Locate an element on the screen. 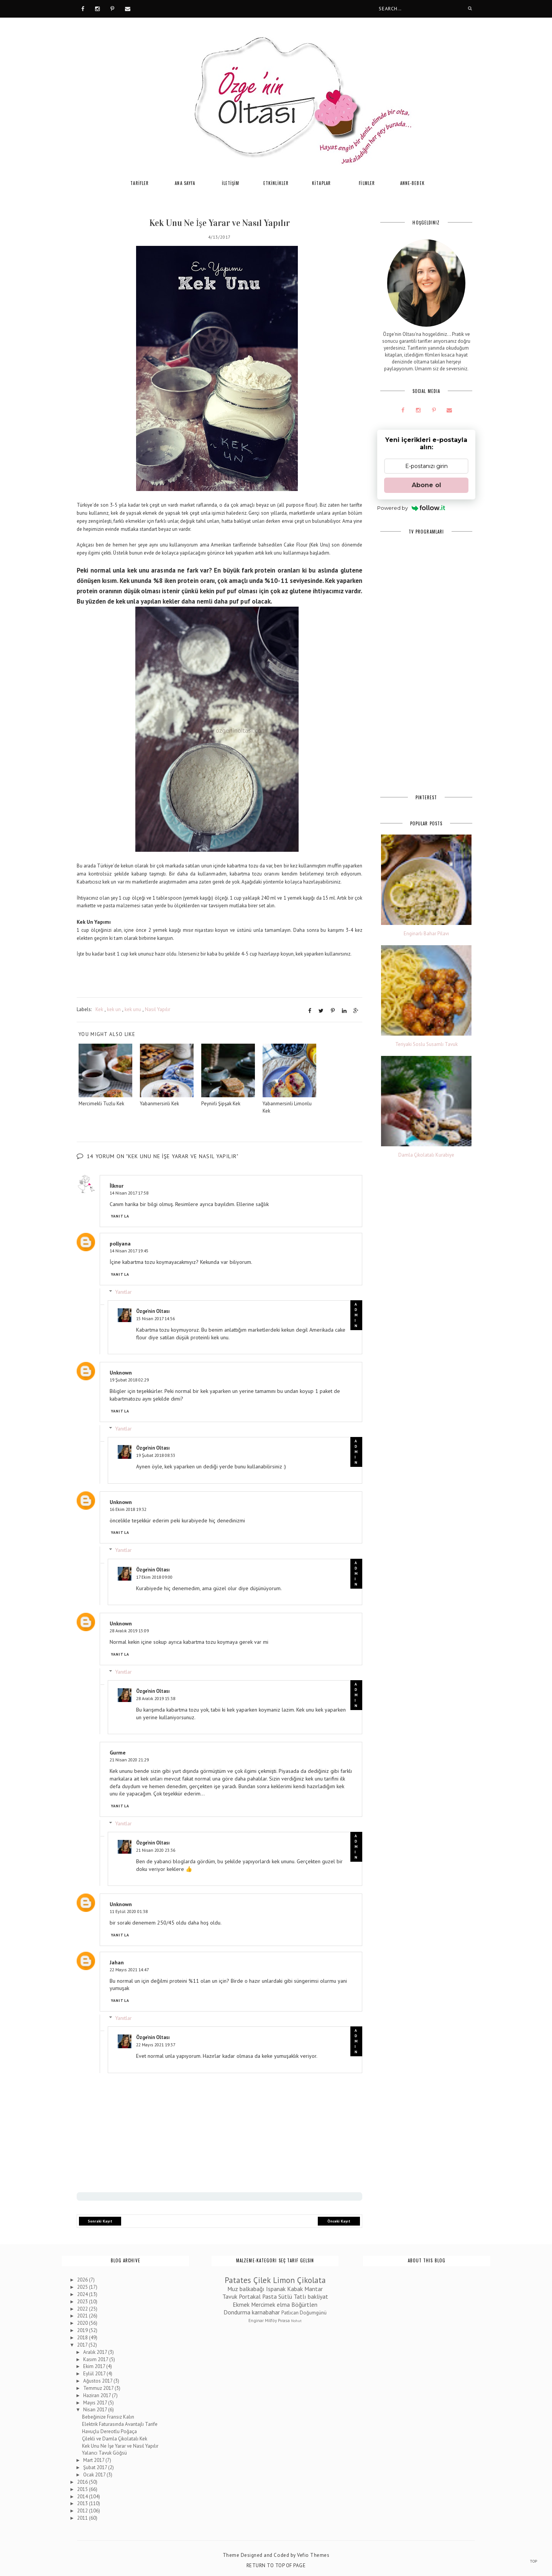 The image size is (552, 2576). Enginar is located at coordinates (256, 2320).